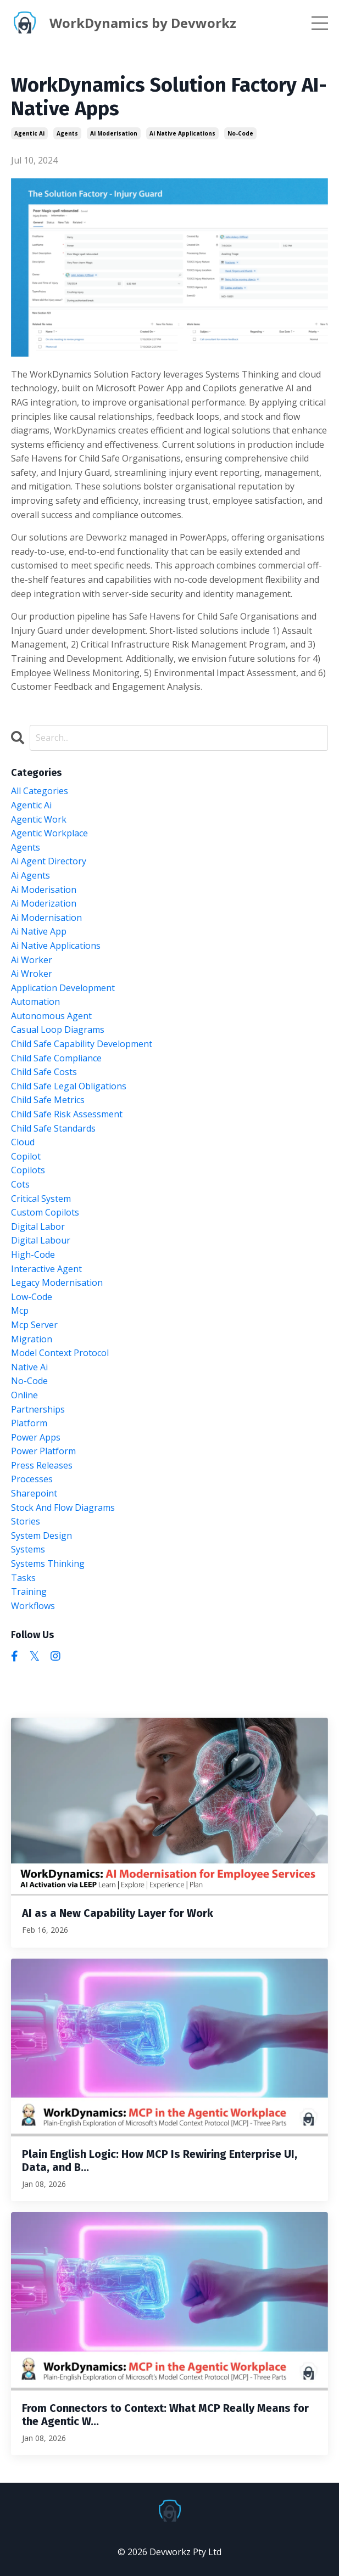 The width and height of the screenshot is (339, 2576). Describe the element at coordinates (29, 1591) in the screenshot. I see `training` at that location.